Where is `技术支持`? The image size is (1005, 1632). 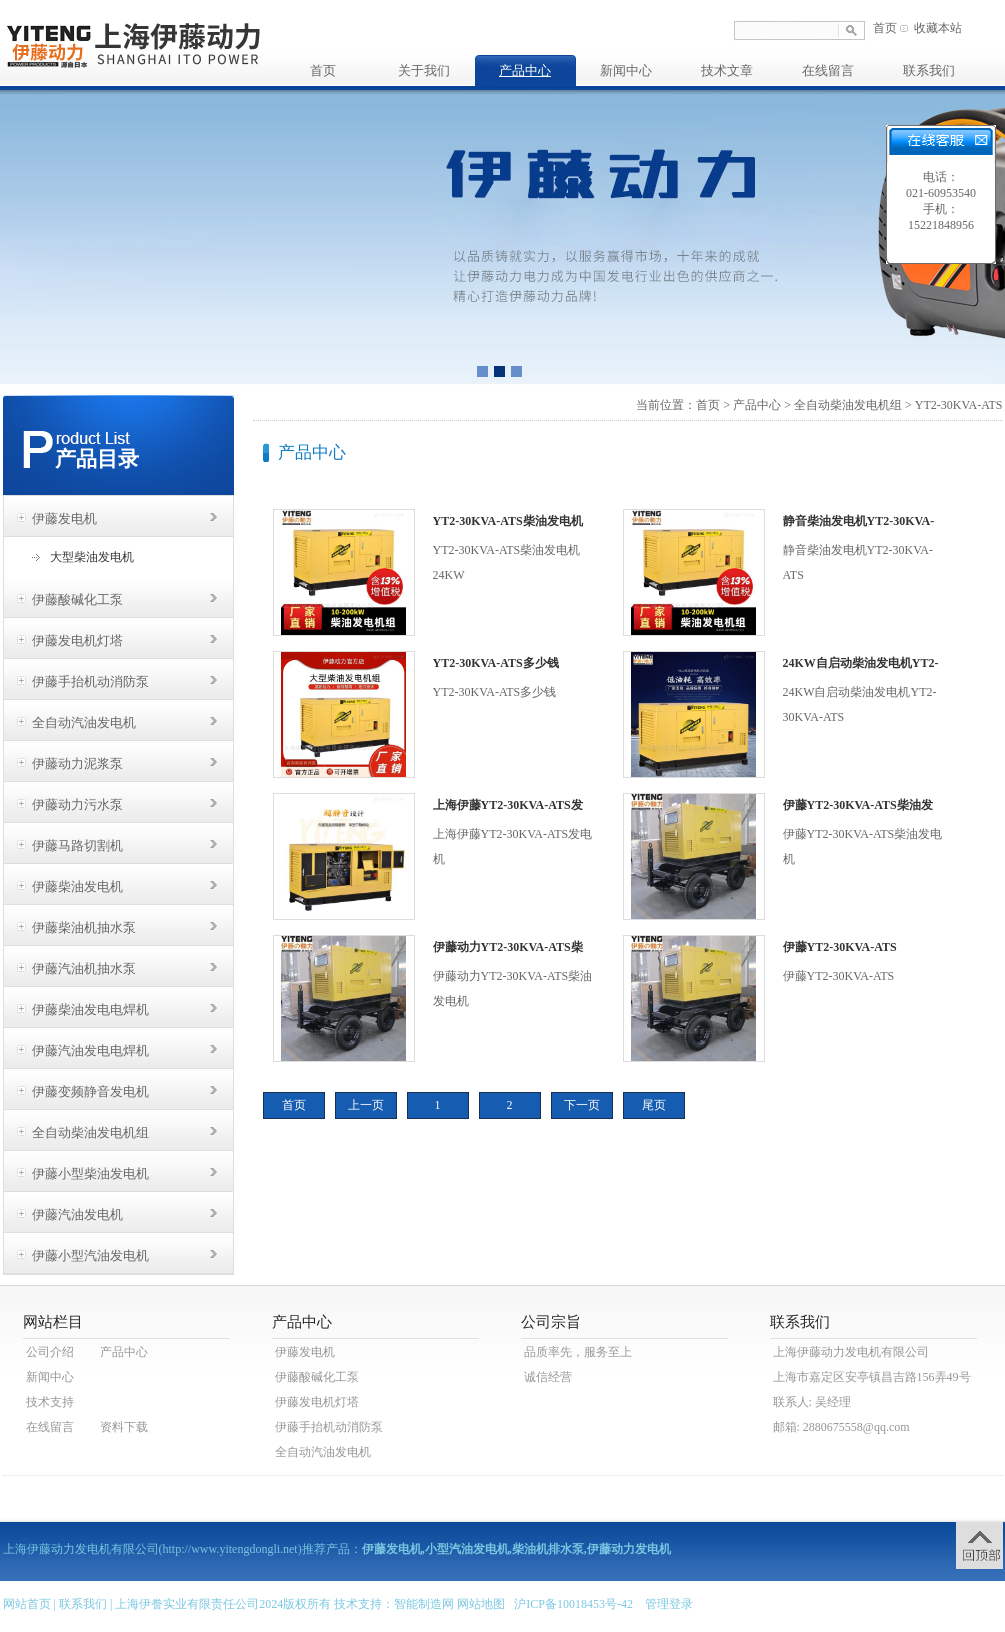
技术支持 is located at coordinates (50, 1402).